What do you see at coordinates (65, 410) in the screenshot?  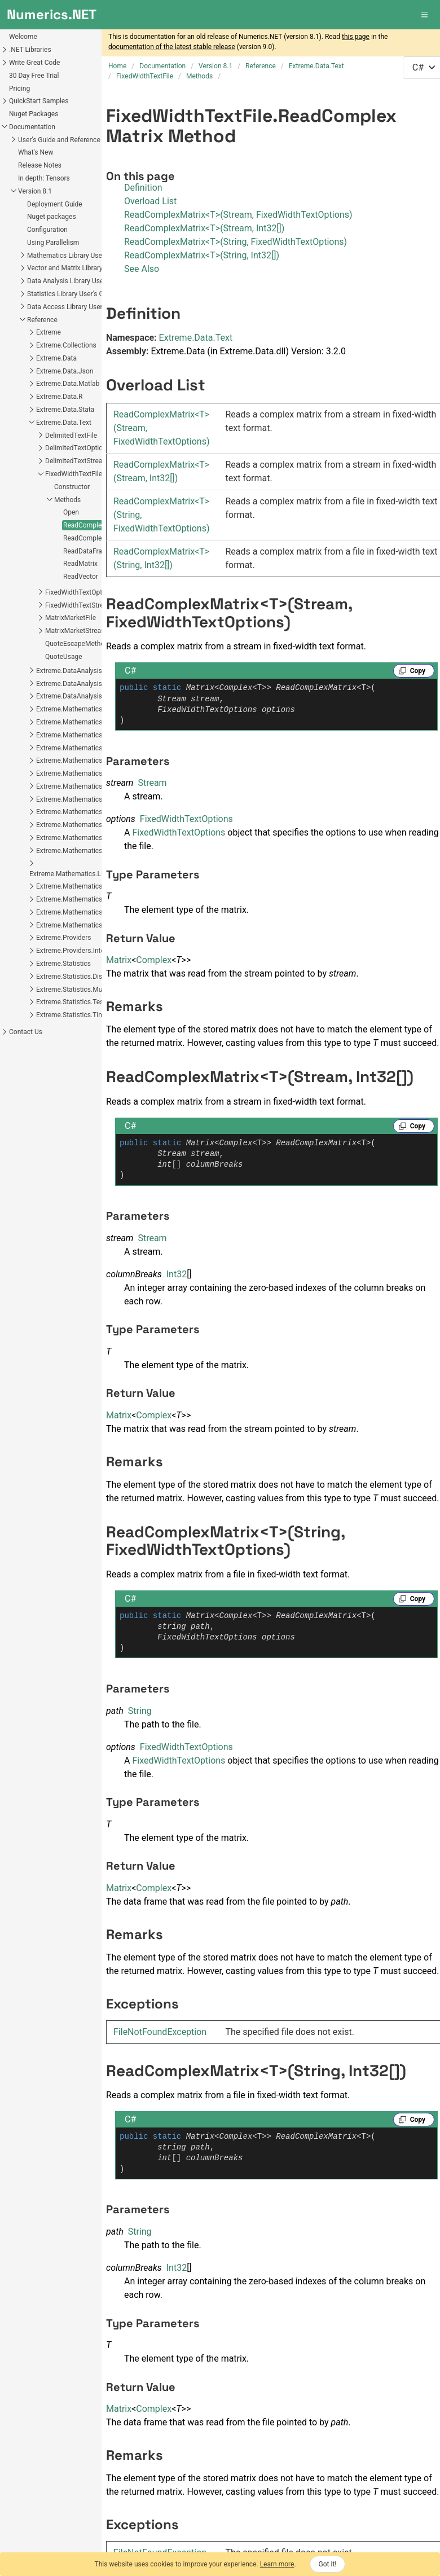 I see `Extreme.Data.Stata` at bounding box center [65, 410].